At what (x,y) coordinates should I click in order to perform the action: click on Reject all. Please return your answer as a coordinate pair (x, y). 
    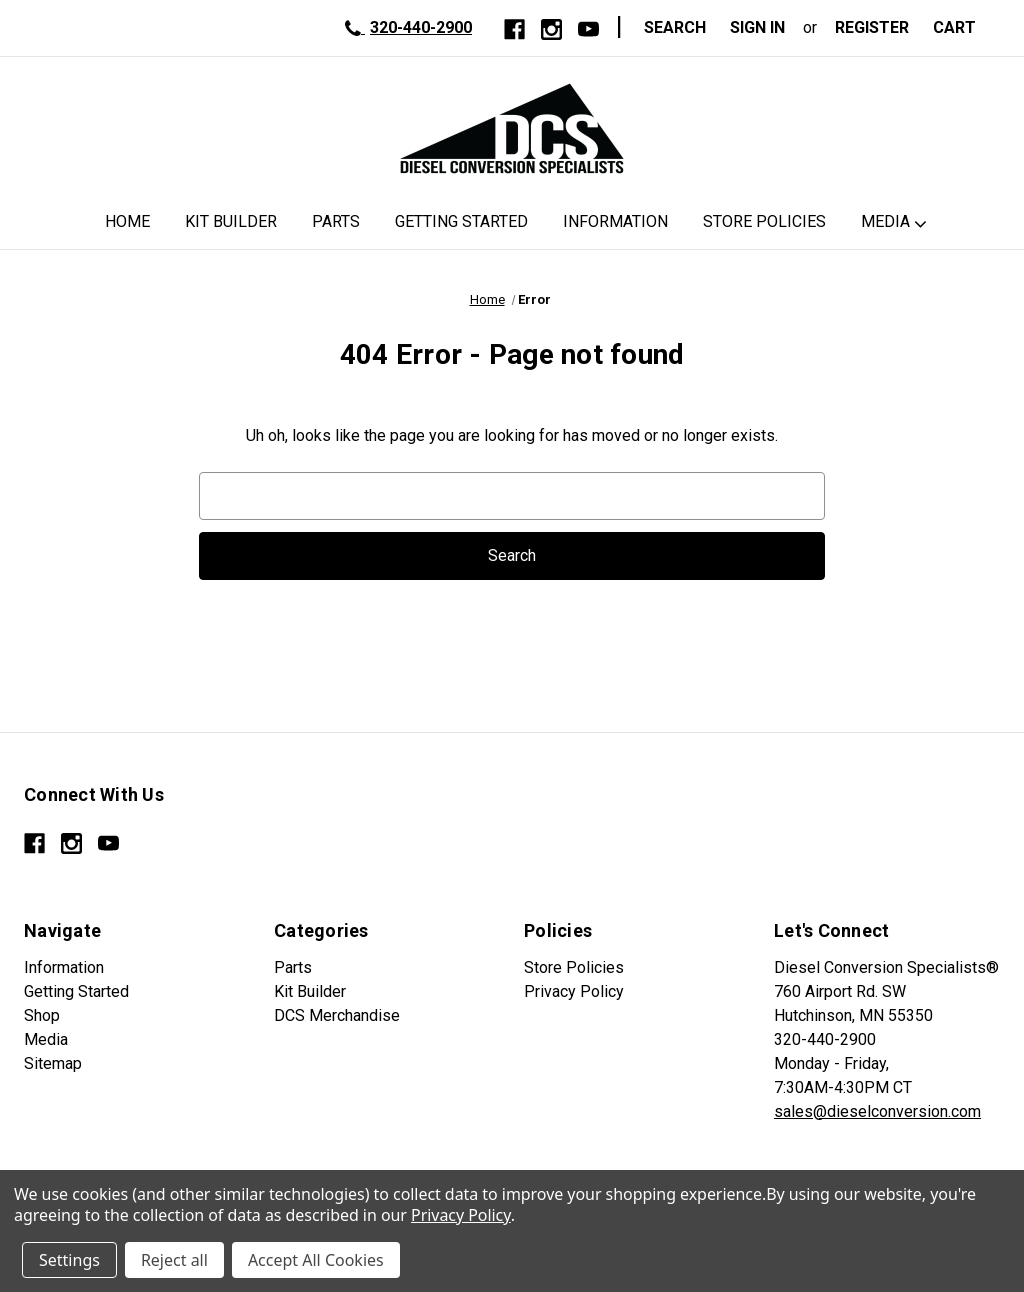
    Looking at the image, I should click on (174, 1260).